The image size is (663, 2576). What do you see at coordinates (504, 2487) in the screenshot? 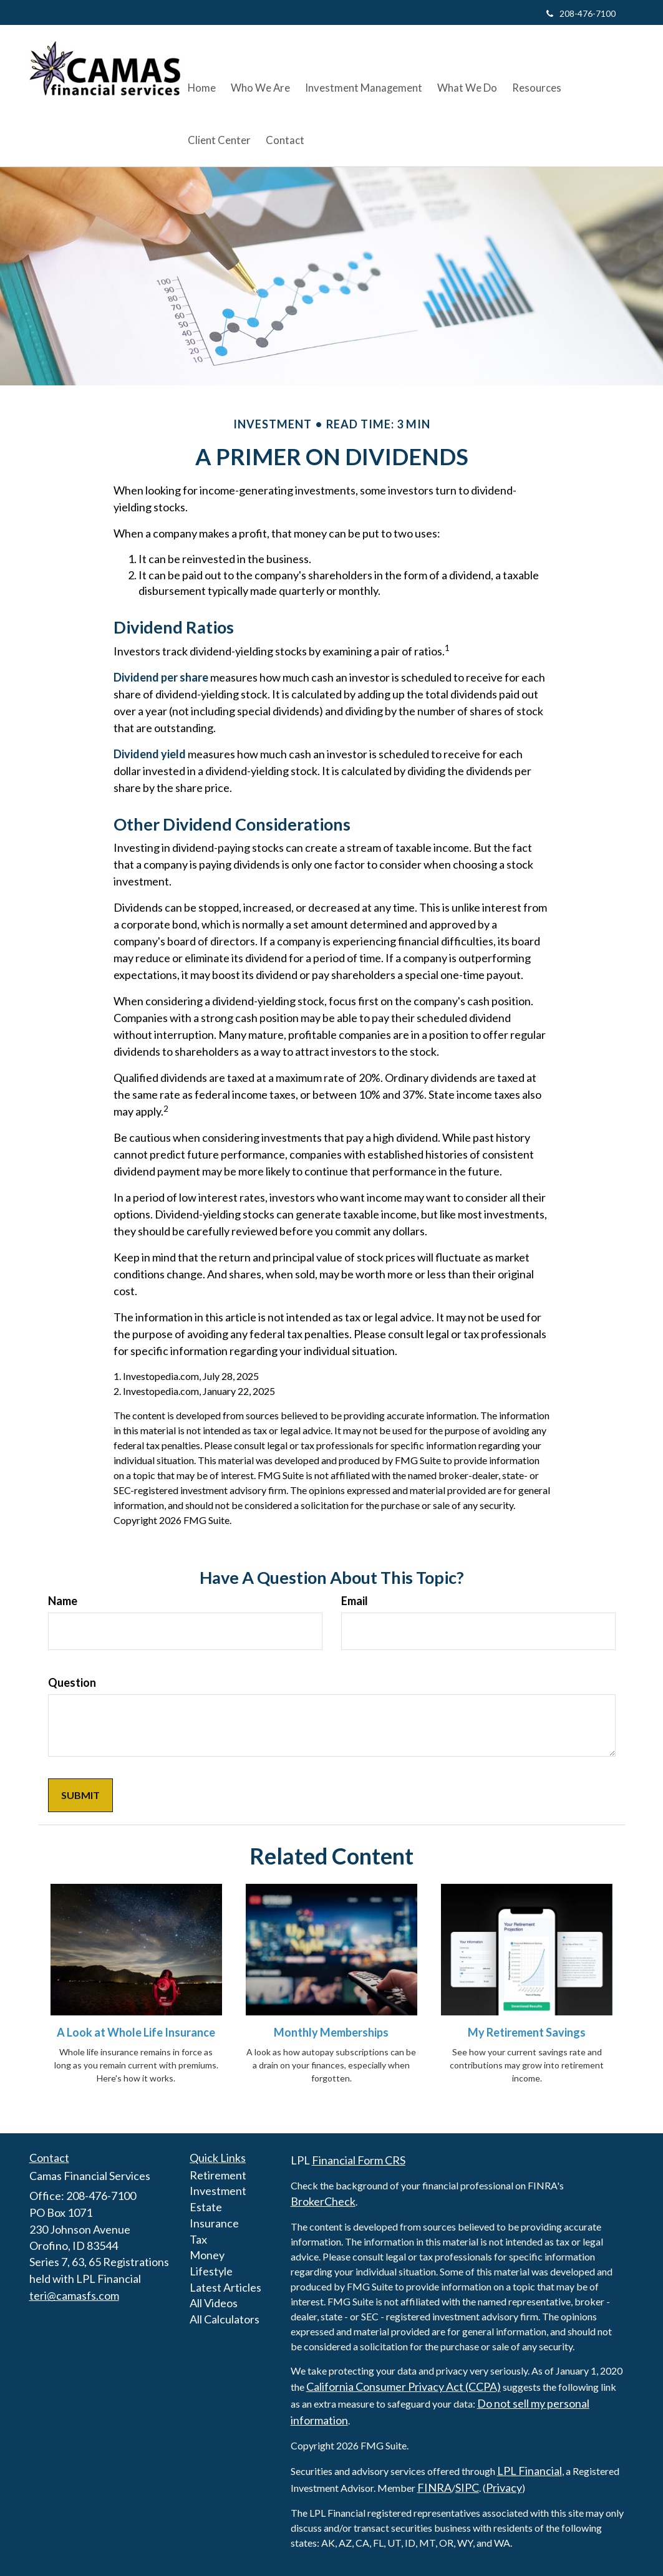
I see `Privacy` at bounding box center [504, 2487].